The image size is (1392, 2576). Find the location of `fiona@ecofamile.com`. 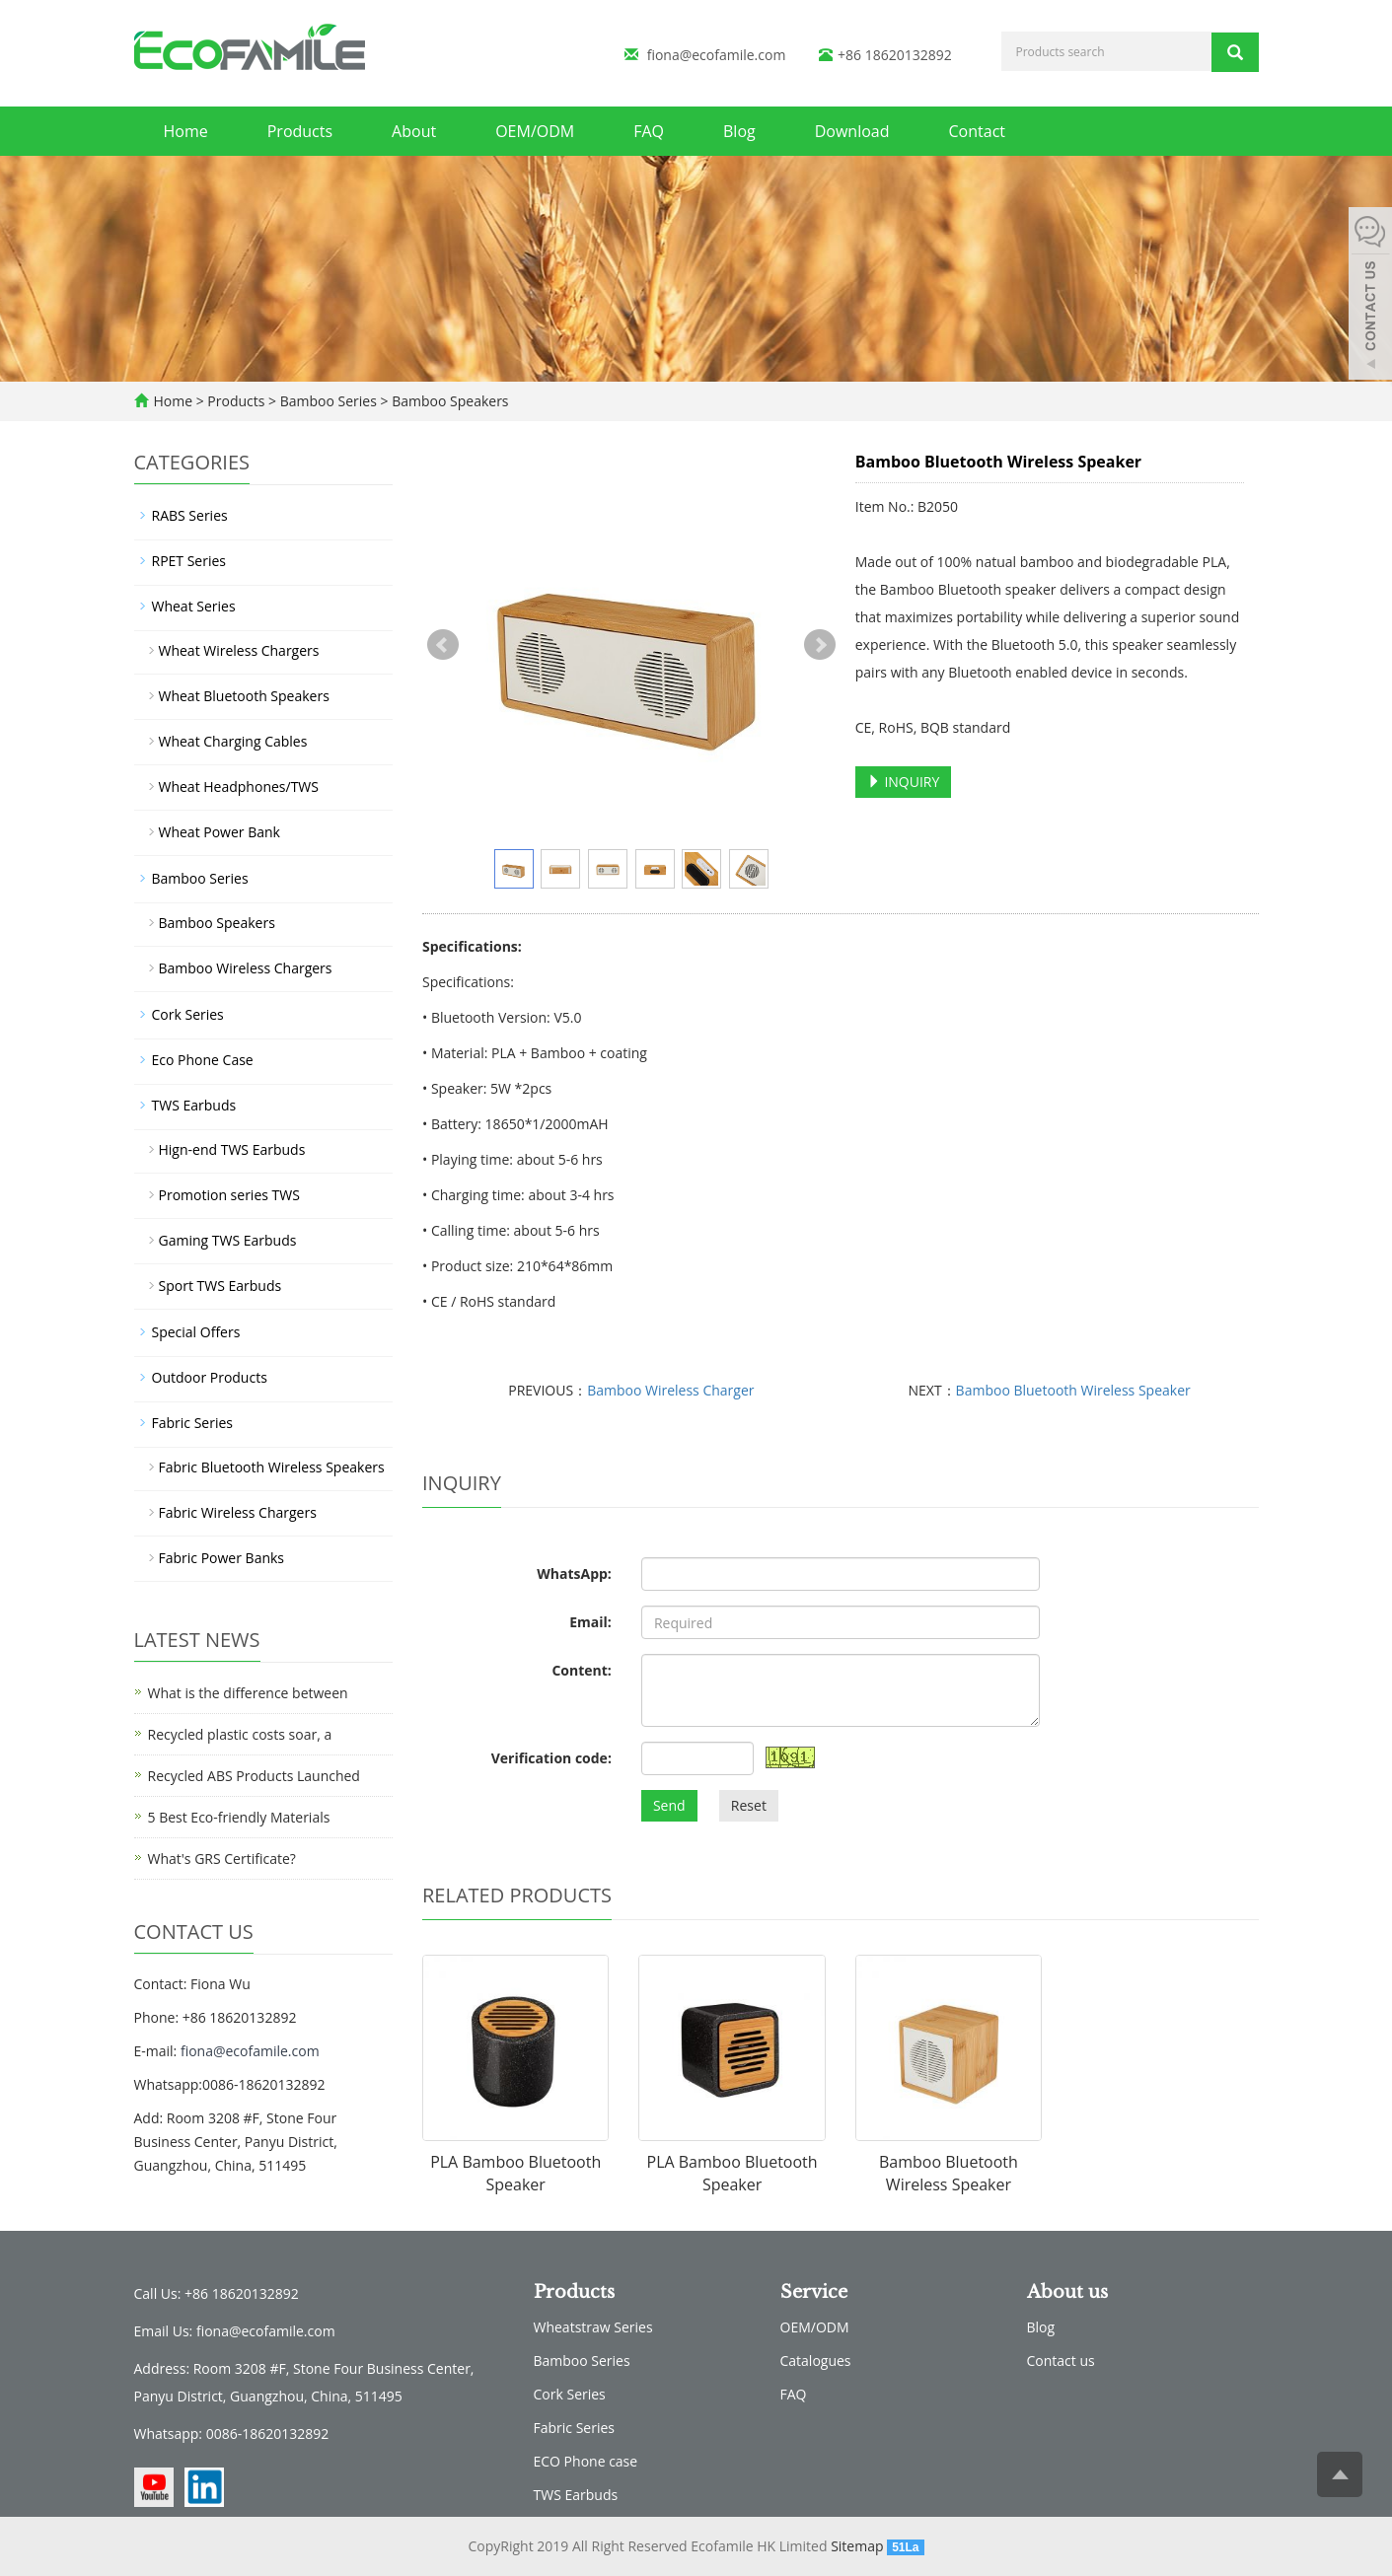

fiona@ecofamile.com is located at coordinates (716, 54).